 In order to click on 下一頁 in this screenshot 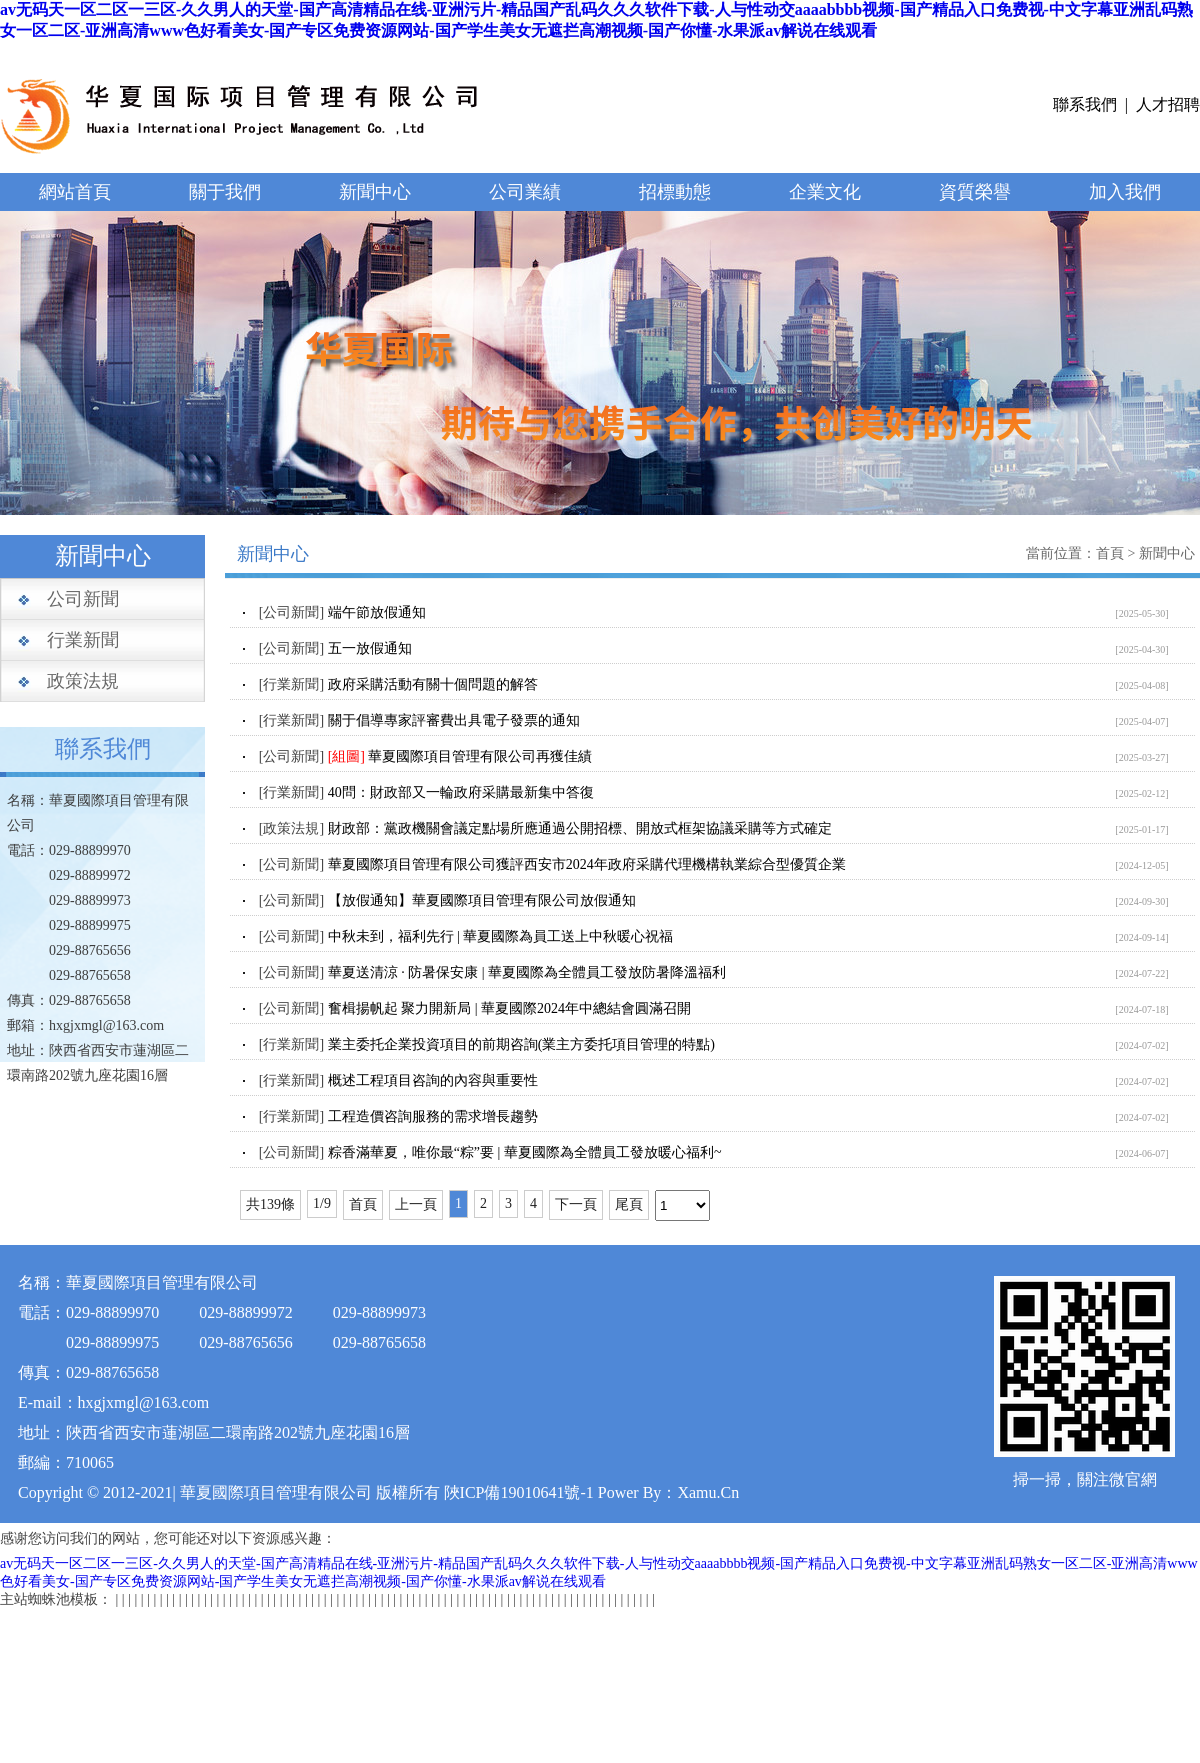, I will do `click(576, 1204)`.